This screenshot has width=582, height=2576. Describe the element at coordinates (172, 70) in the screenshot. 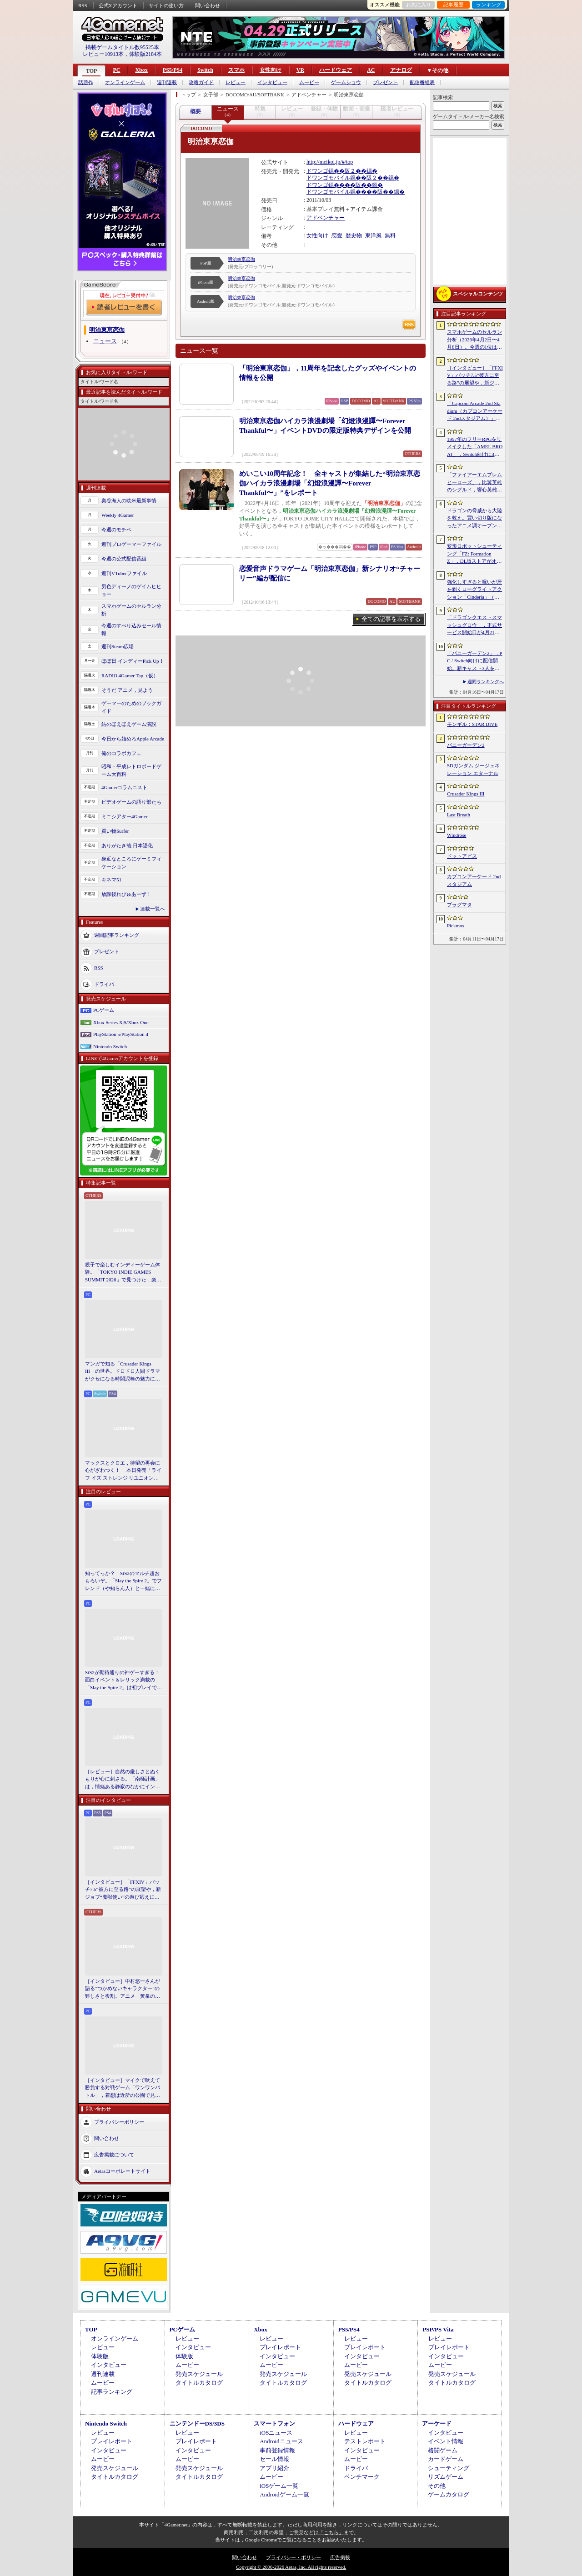

I see `PS5/PS4` at that location.